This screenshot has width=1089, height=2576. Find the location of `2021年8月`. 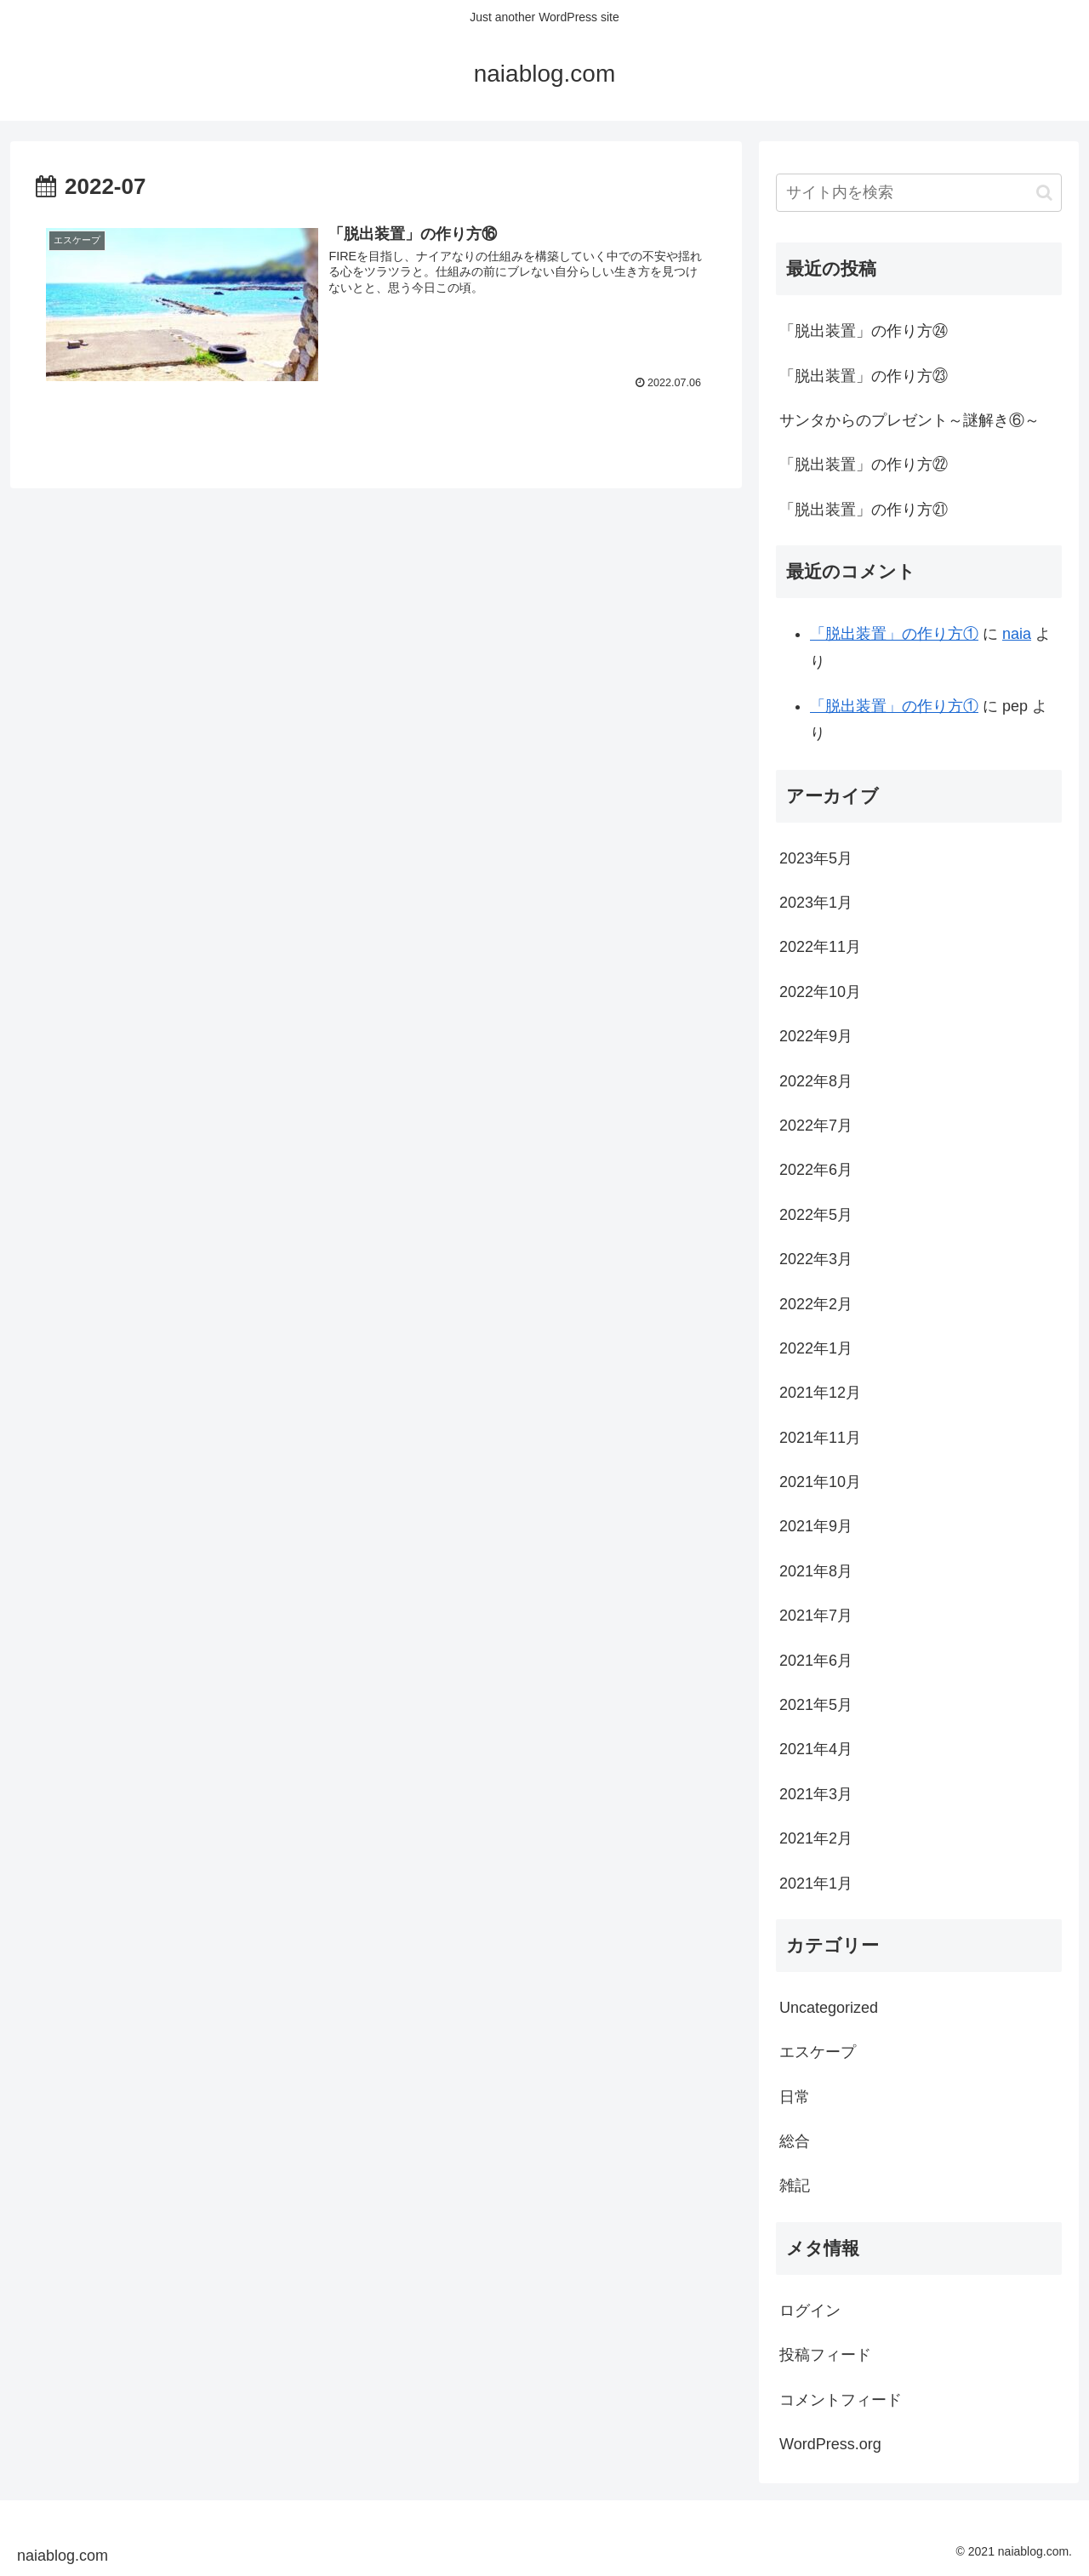

2021年8月 is located at coordinates (815, 1571).